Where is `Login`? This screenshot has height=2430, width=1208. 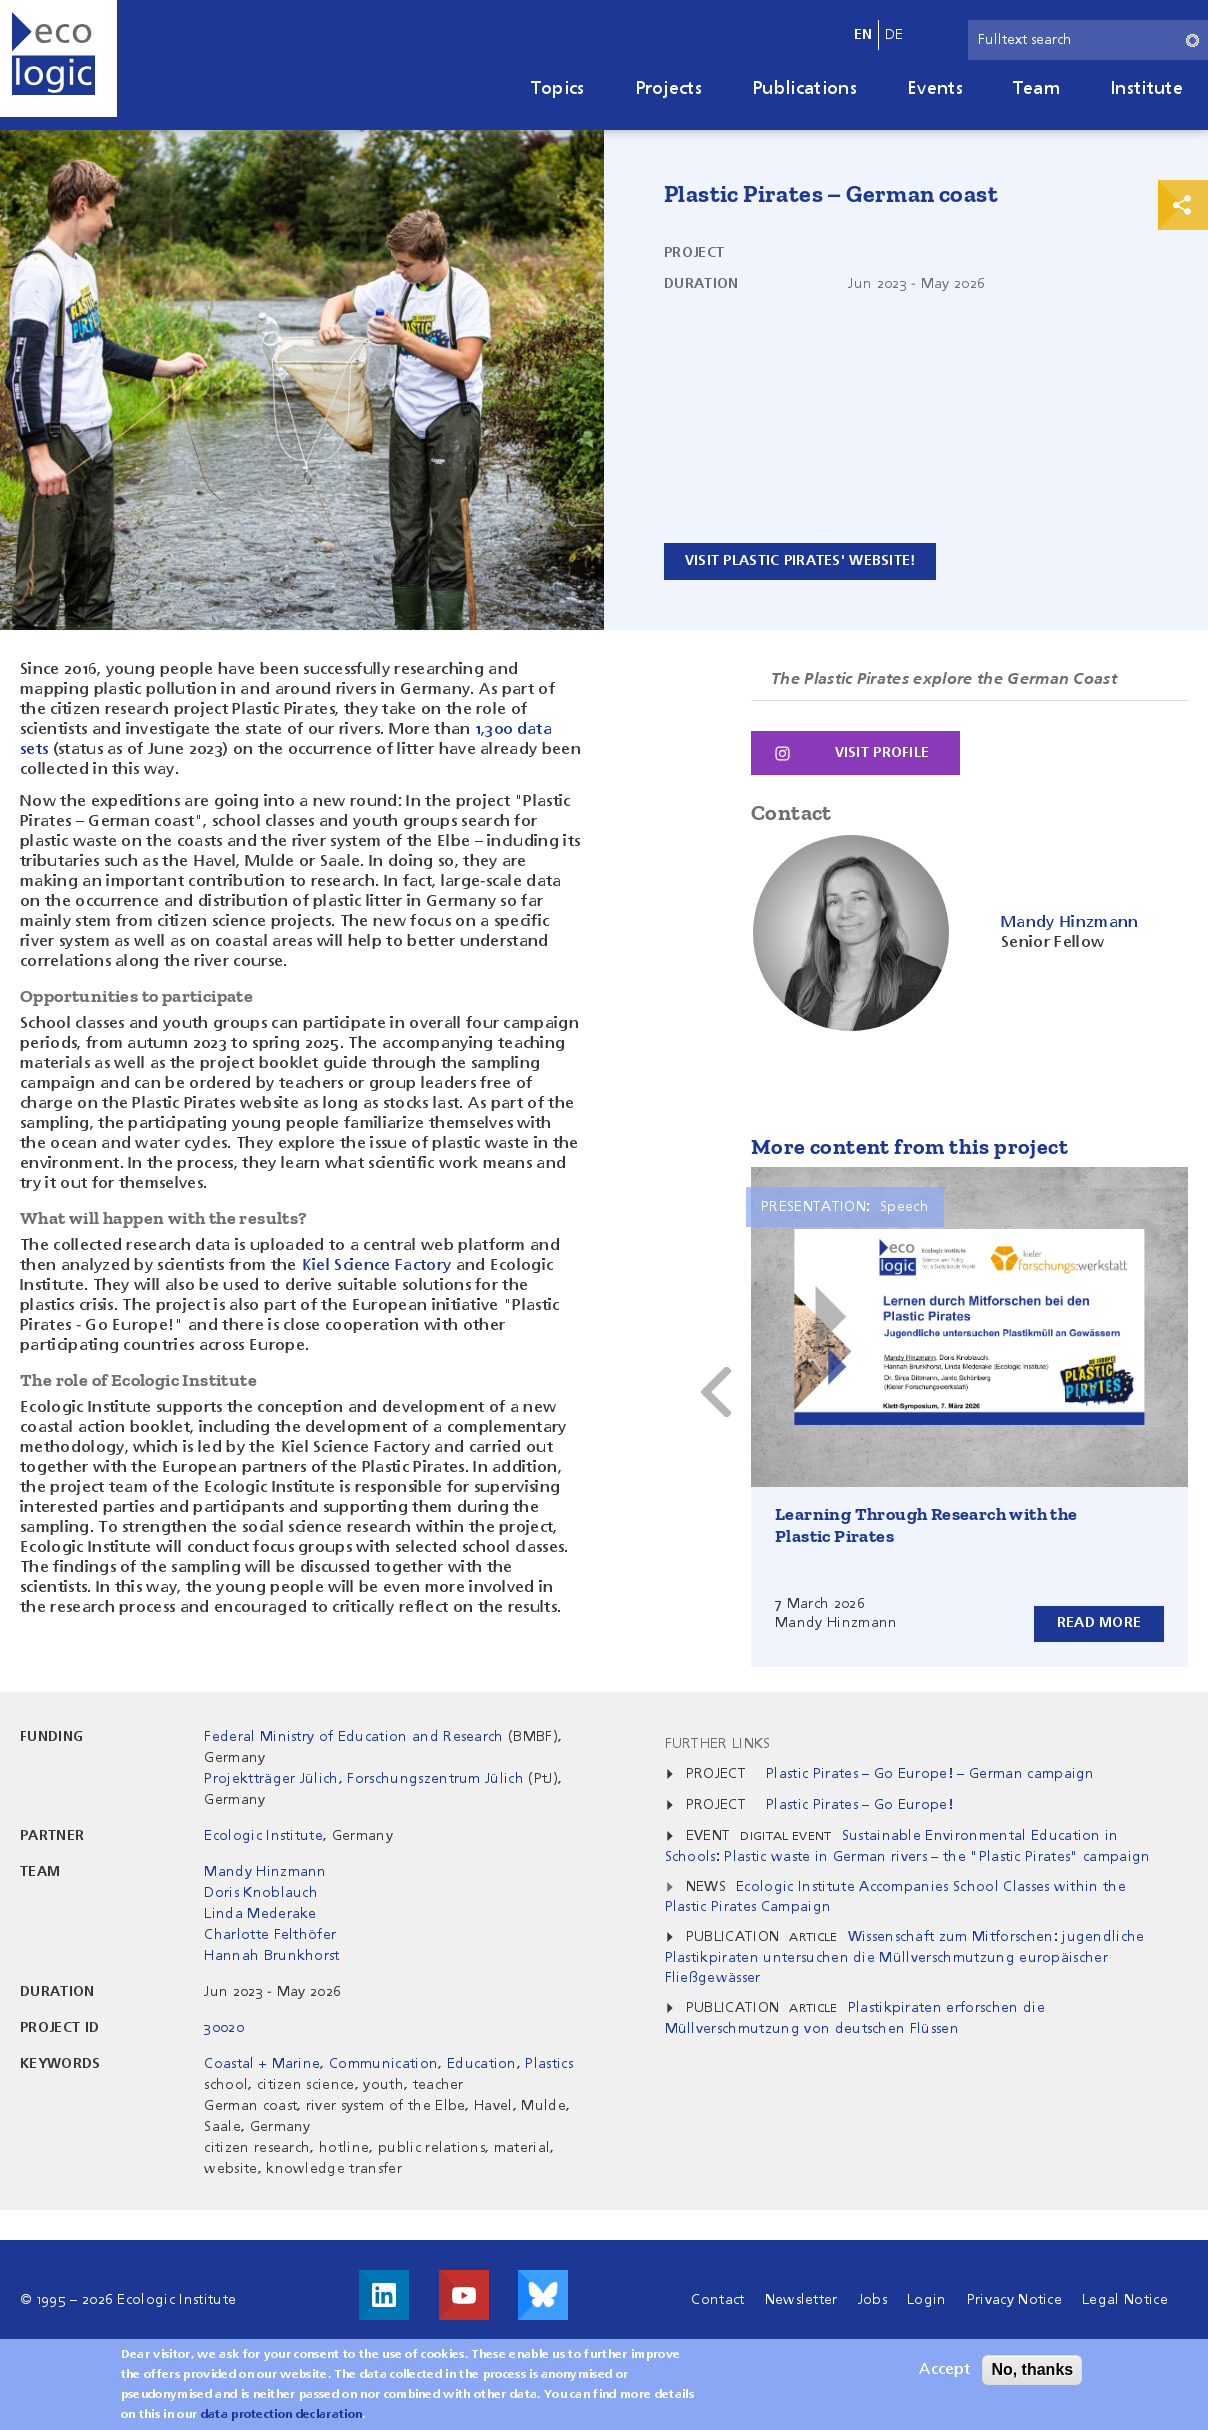 Login is located at coordinates (927, 2299).